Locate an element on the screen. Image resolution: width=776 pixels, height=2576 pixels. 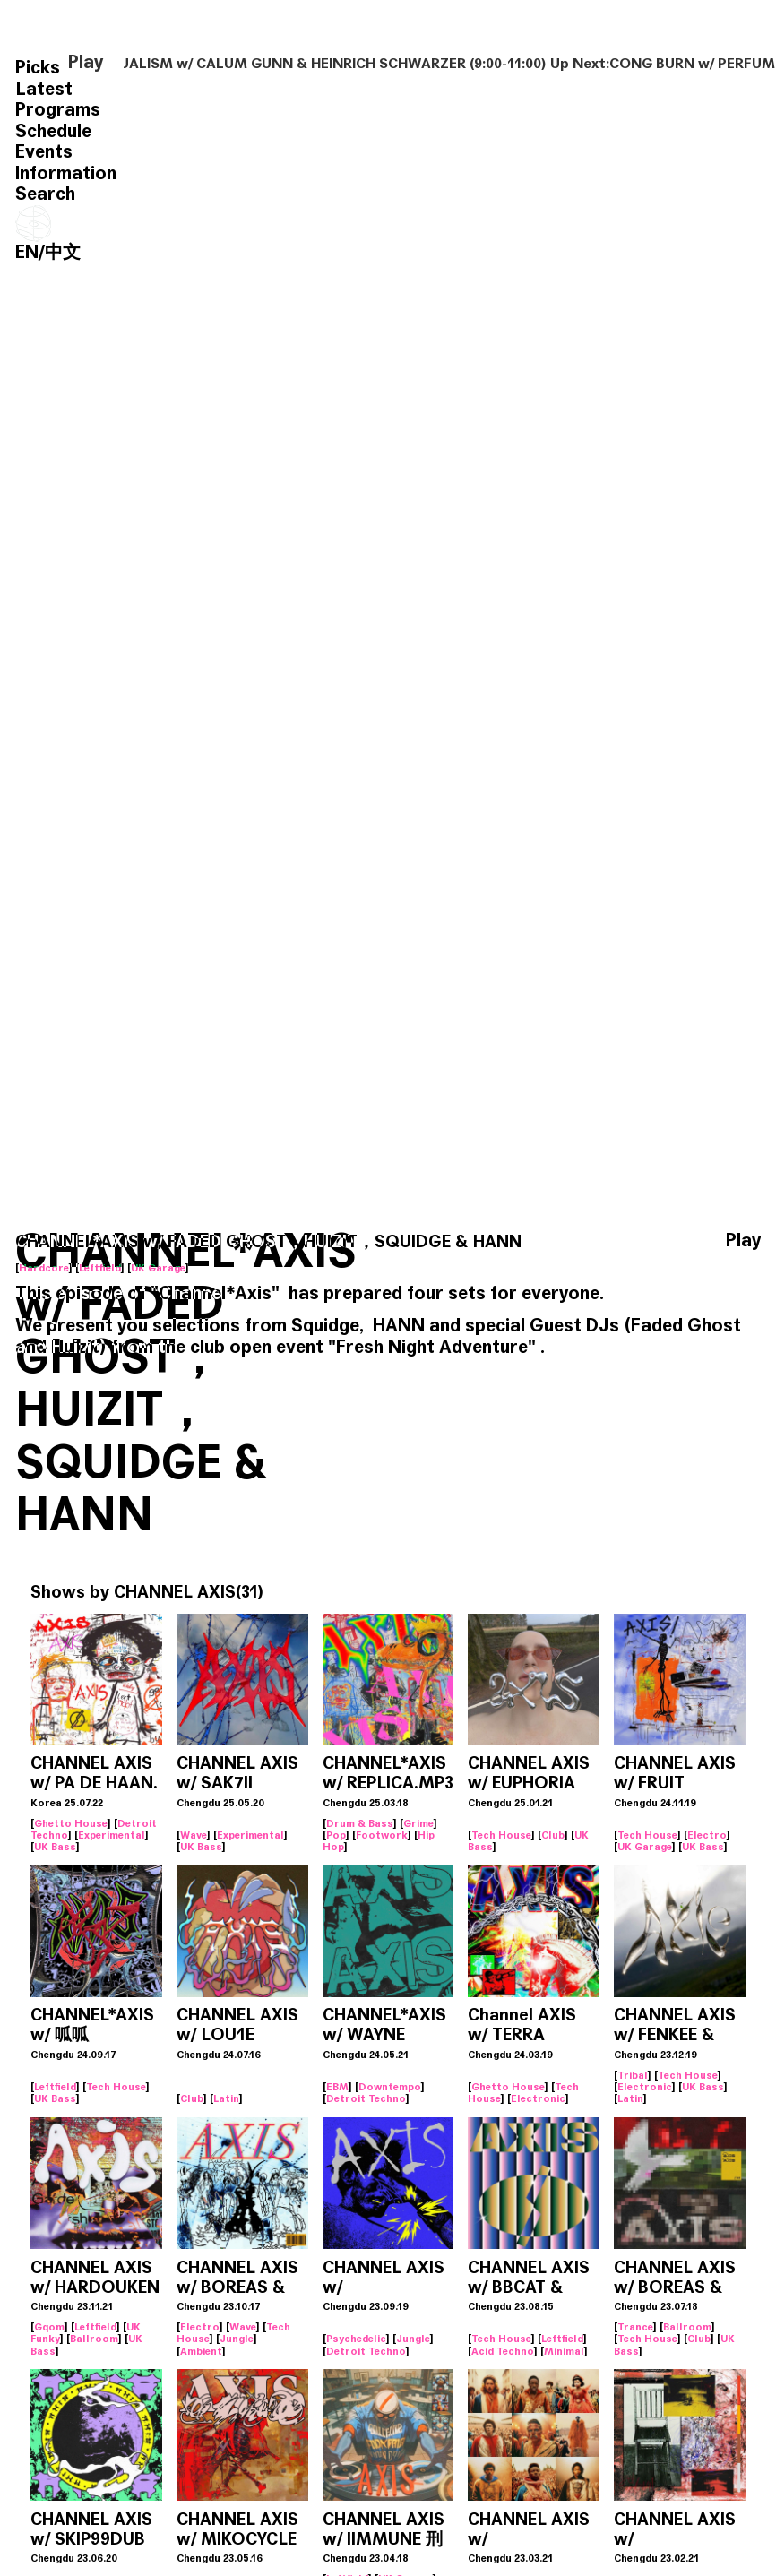
Leftfield is located at coordinates (100, 1268).